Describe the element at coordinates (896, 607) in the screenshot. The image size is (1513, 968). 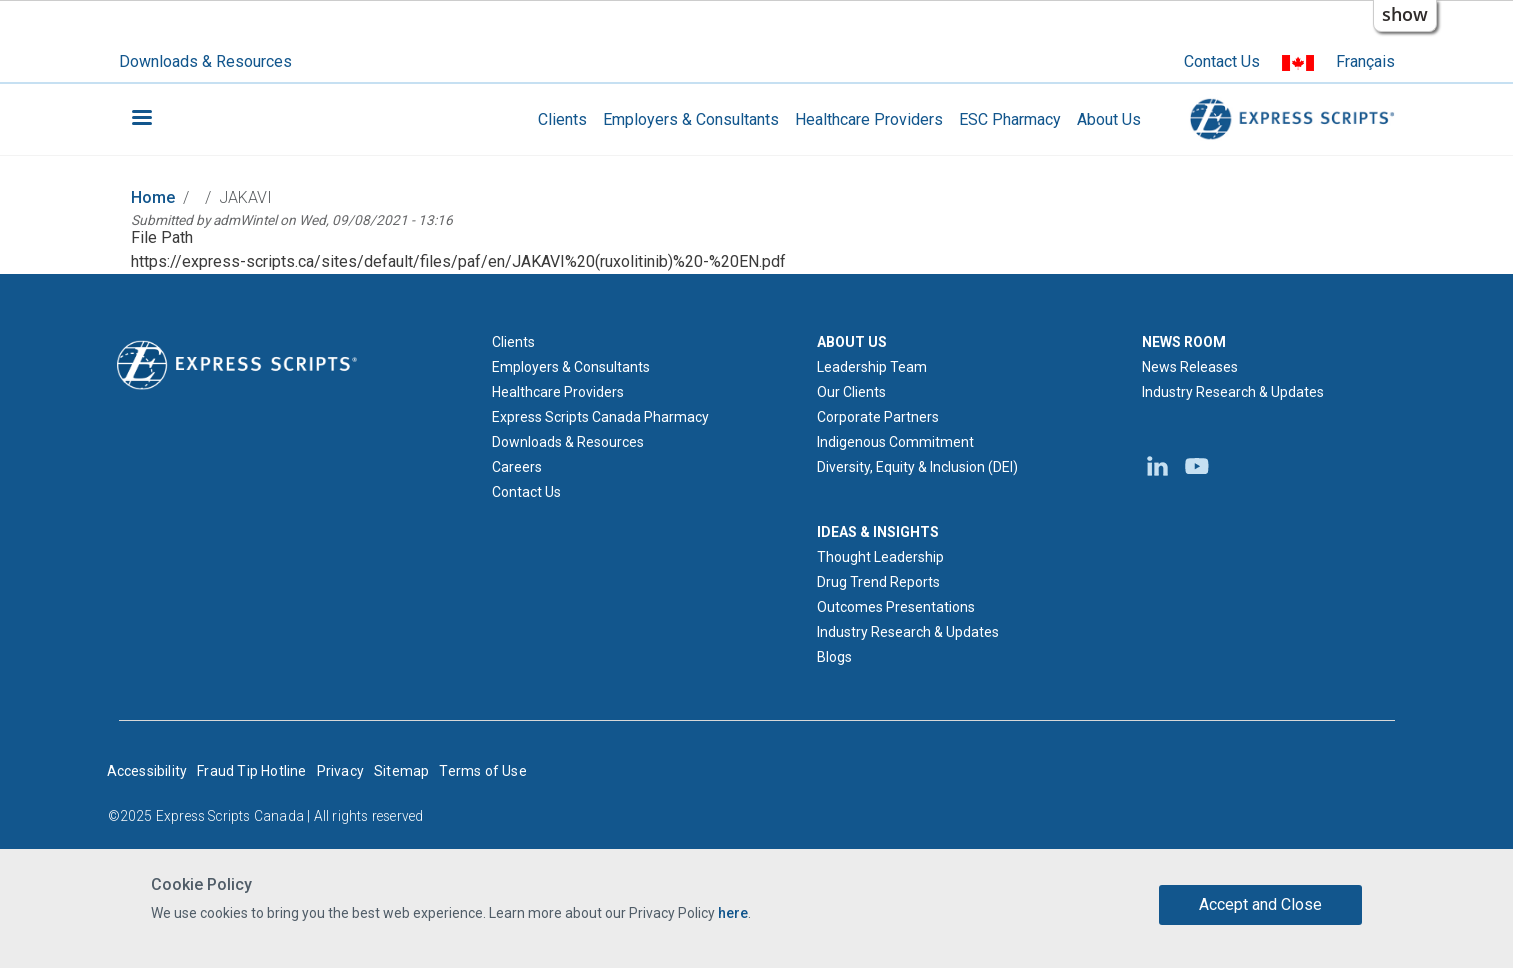
I see `Outcomes Presentations` at that location.